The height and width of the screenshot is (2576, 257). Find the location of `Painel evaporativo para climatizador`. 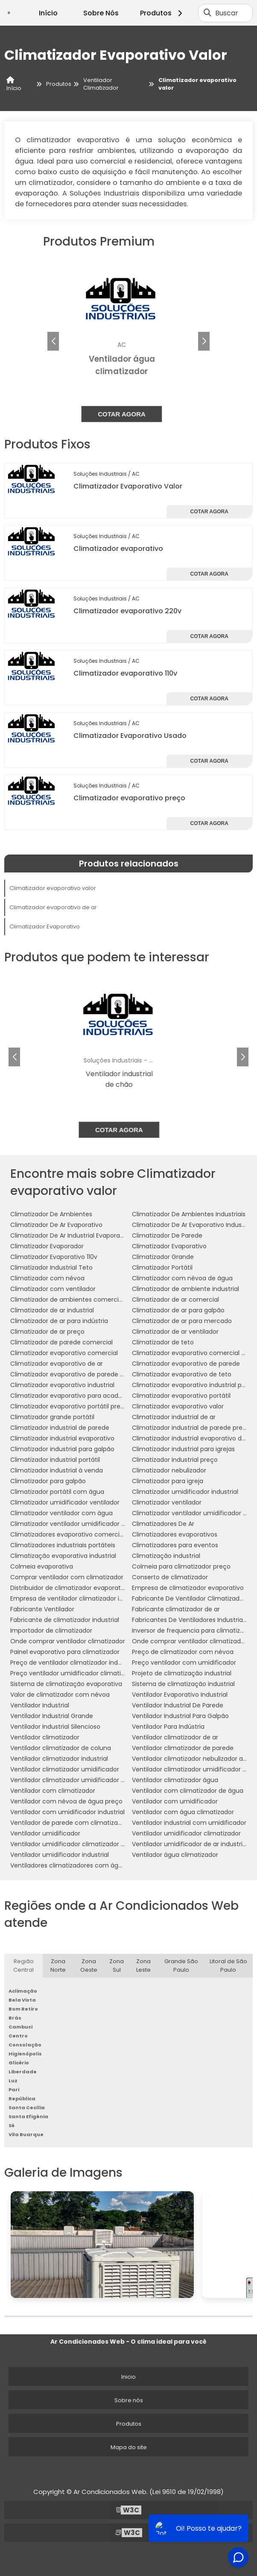

Painel evaporativo para climatizador is located at coordinates (65, 1652).